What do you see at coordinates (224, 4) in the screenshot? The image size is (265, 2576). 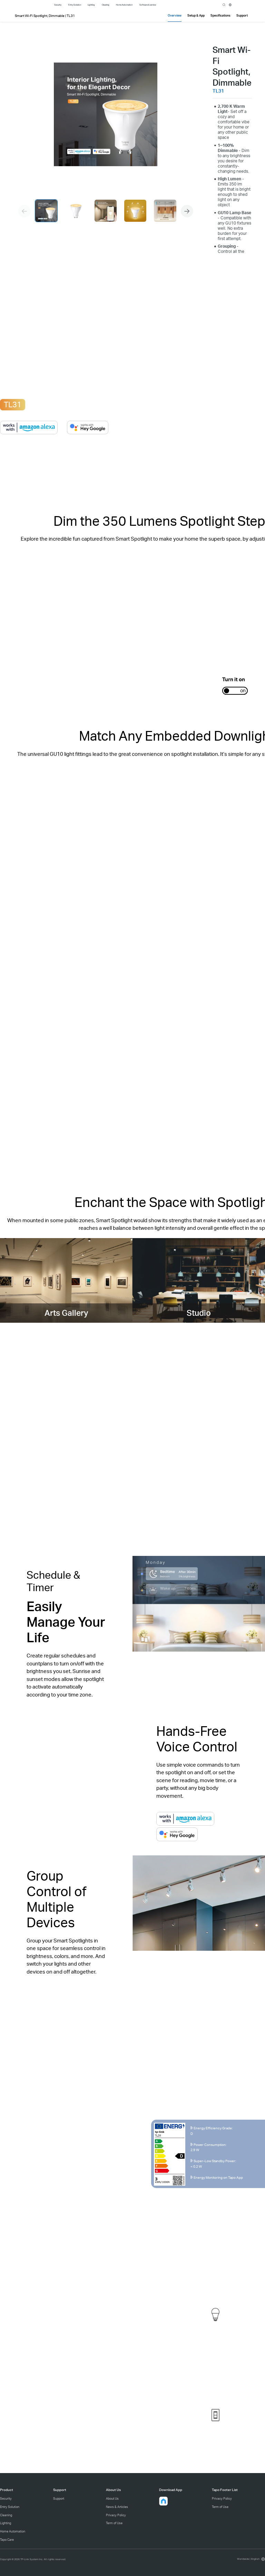 I see `search` at bounding box center [224, 4].